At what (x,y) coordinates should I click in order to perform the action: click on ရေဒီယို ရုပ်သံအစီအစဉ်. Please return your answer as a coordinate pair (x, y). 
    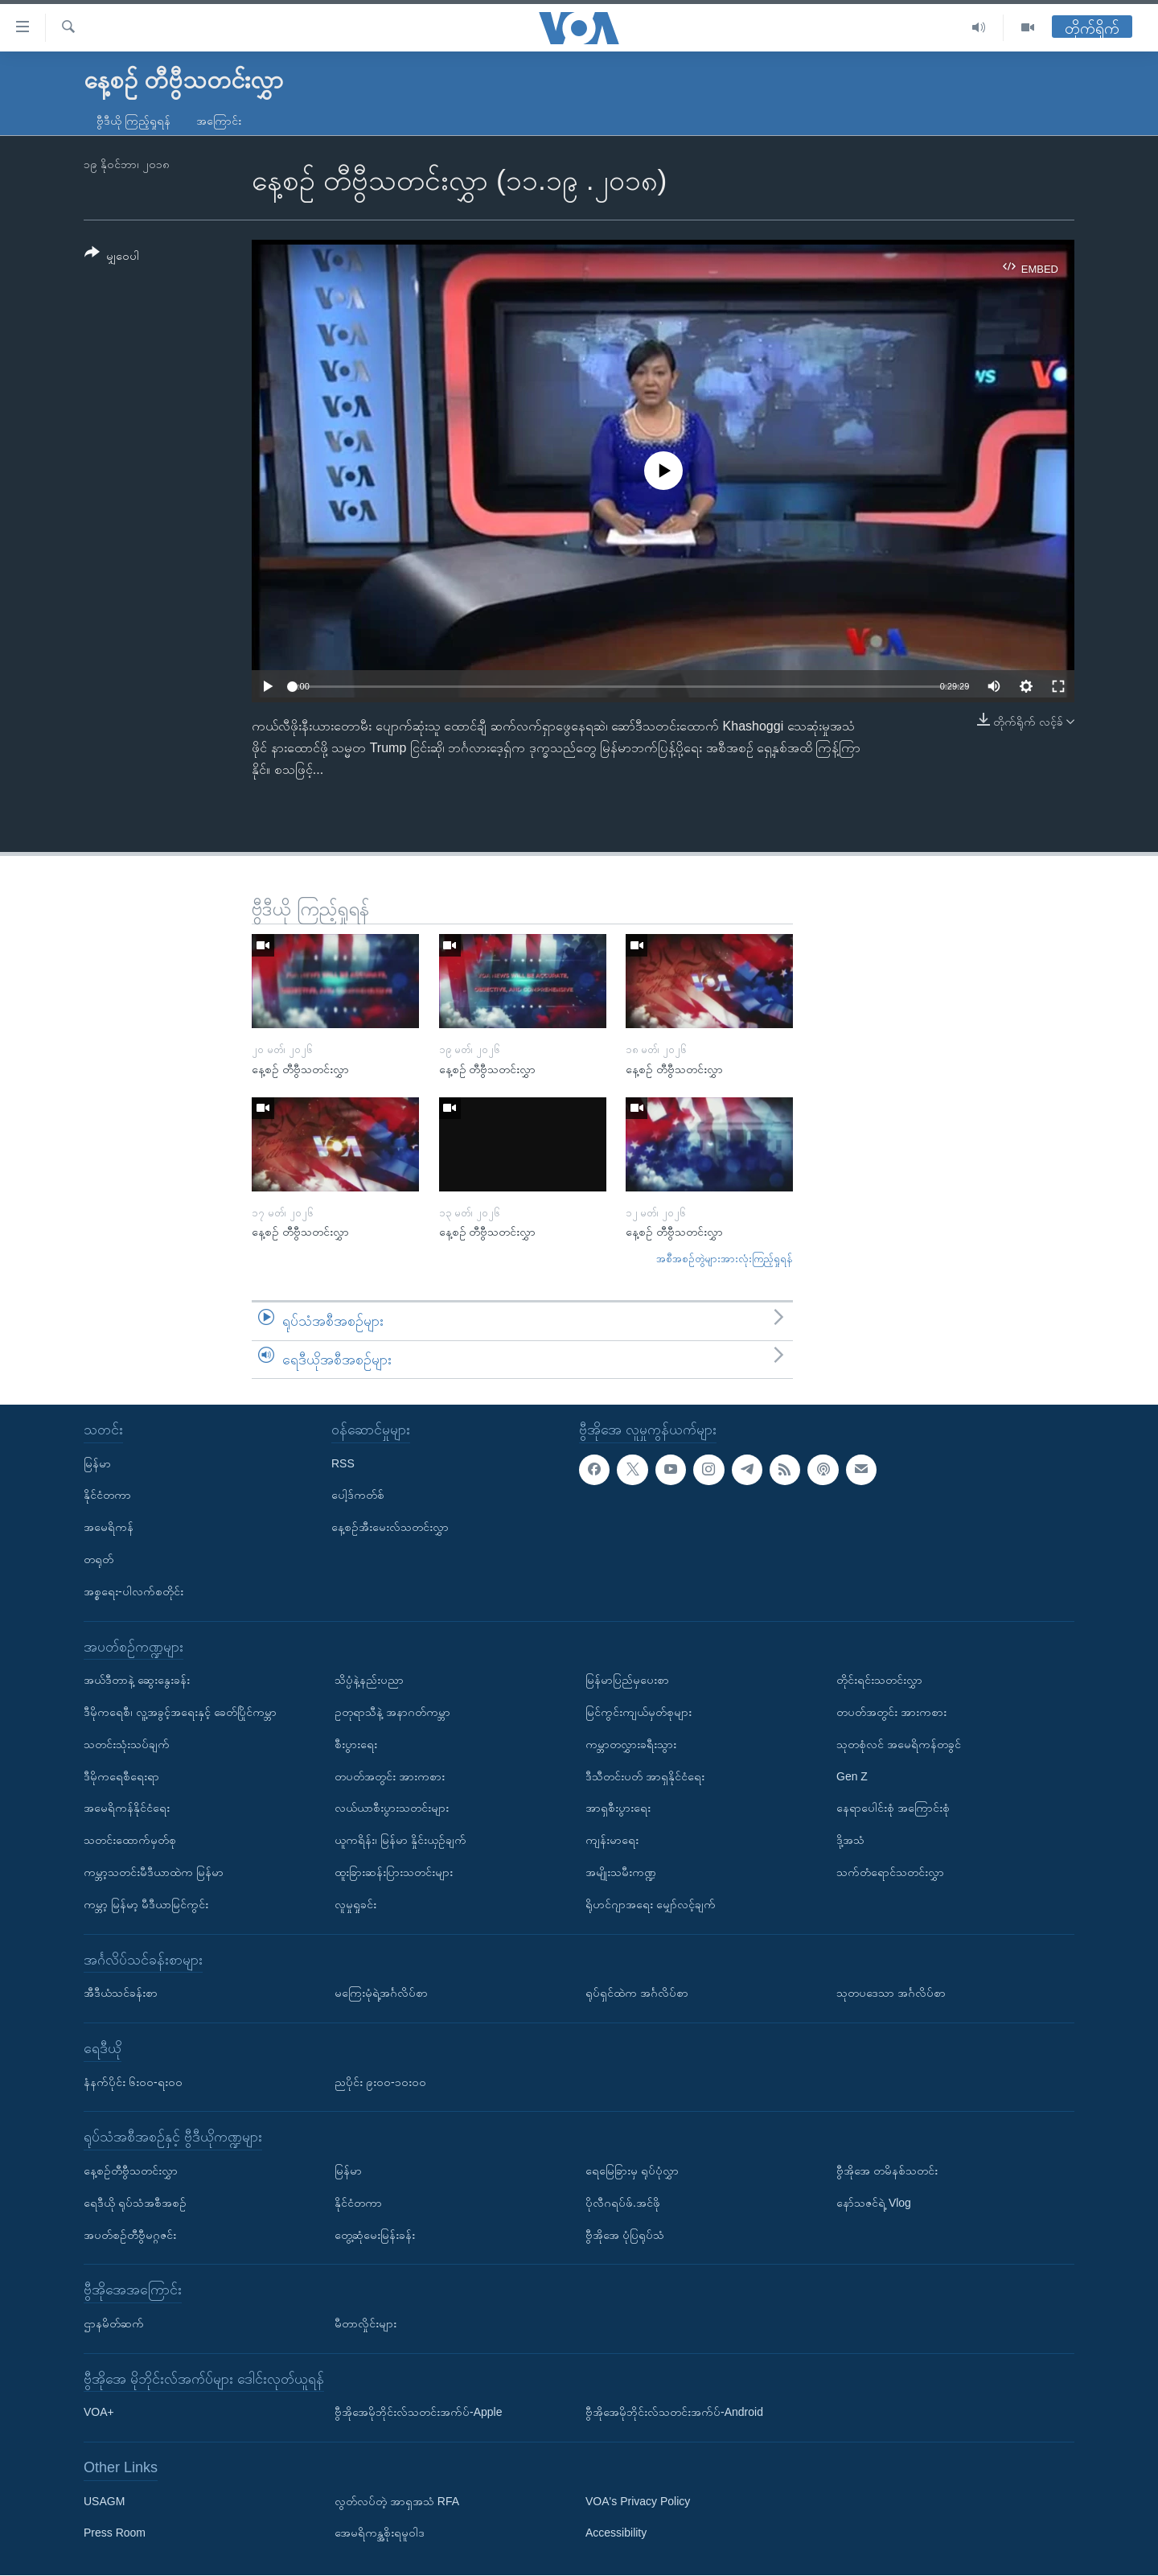
    Looking at the image, I should click on (135, 2202).